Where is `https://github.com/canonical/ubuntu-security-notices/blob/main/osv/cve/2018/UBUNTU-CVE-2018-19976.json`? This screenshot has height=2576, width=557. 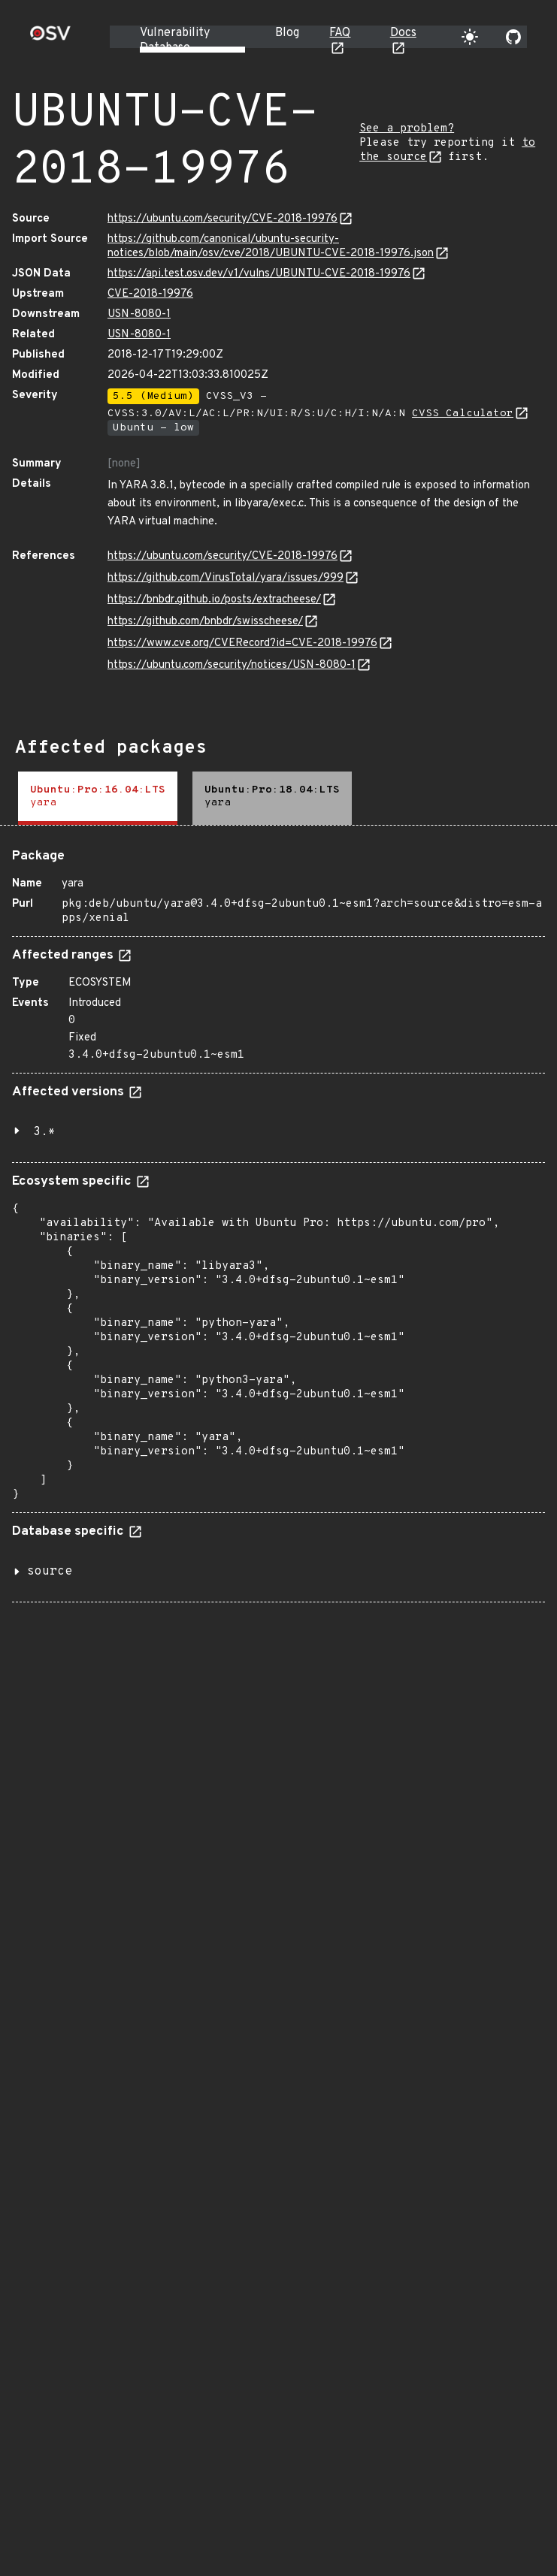 https://github.com/canonical/ubuntu-security-notices/blob/main/osv/cve/2018/UBUNTU-CVE-2018-19976.json is located at coordinates (270, 246).